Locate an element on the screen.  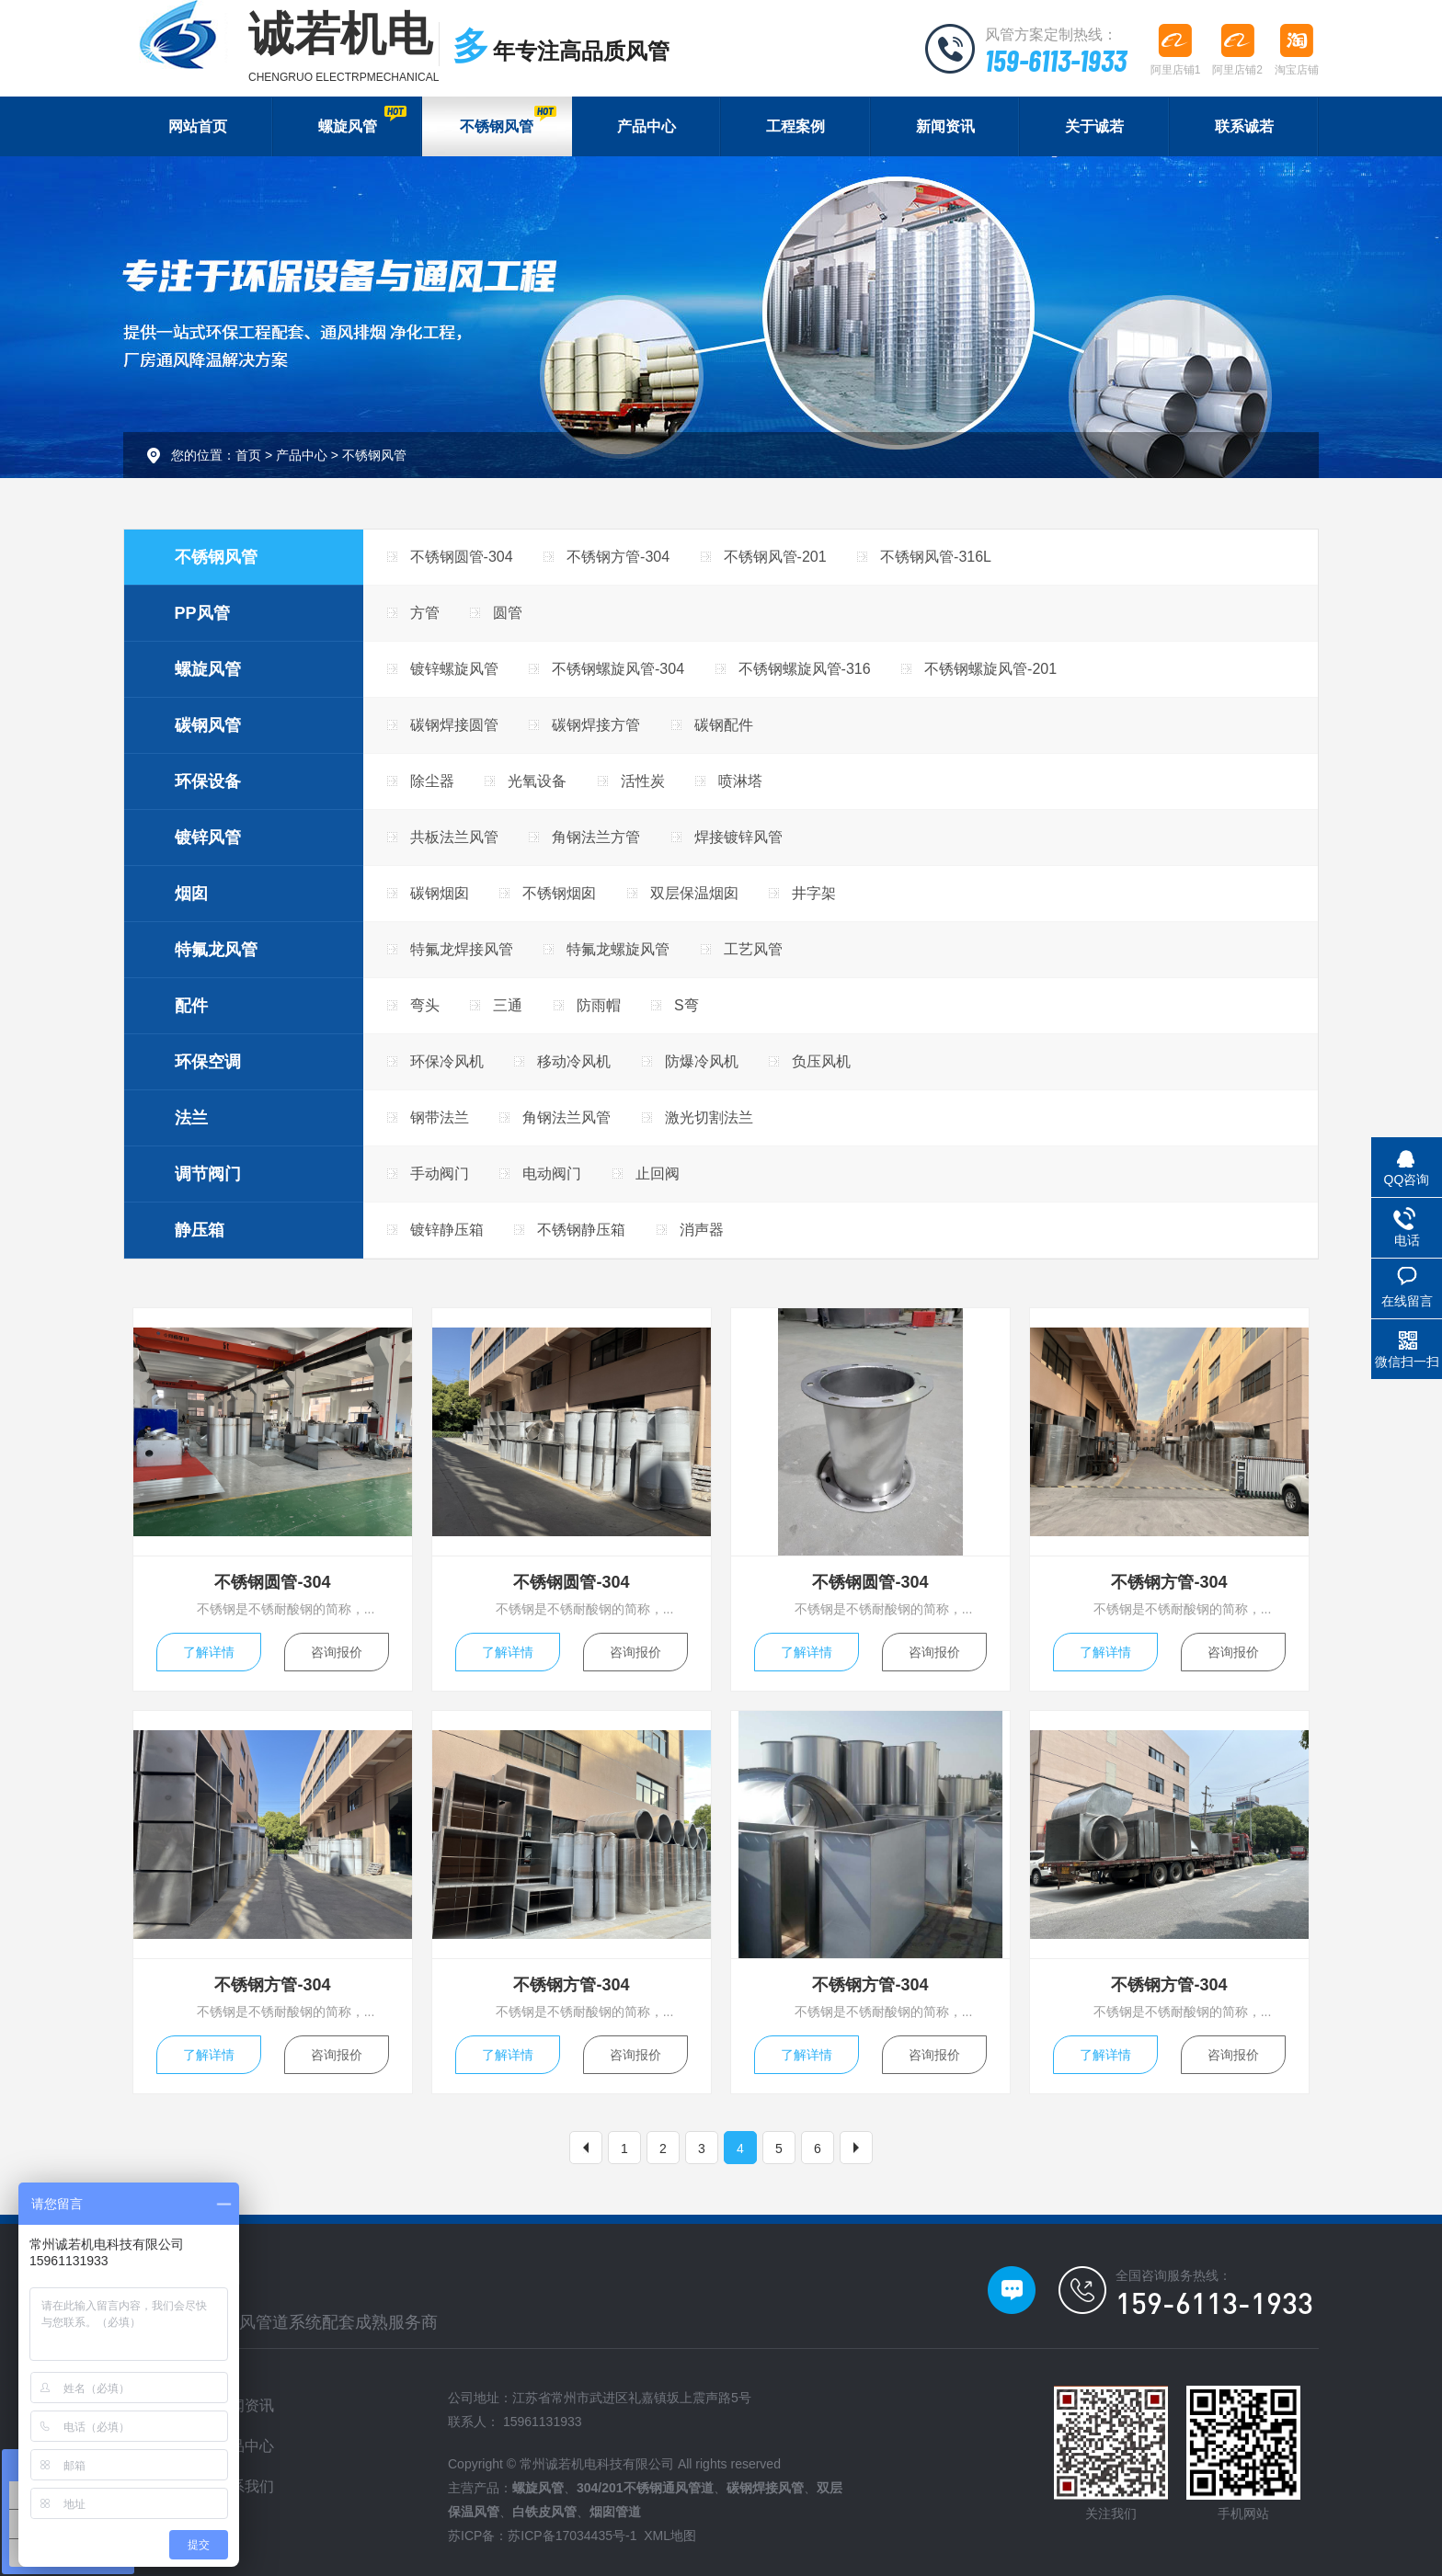
防爆冷风机 is located at coordinates (701, 1061).